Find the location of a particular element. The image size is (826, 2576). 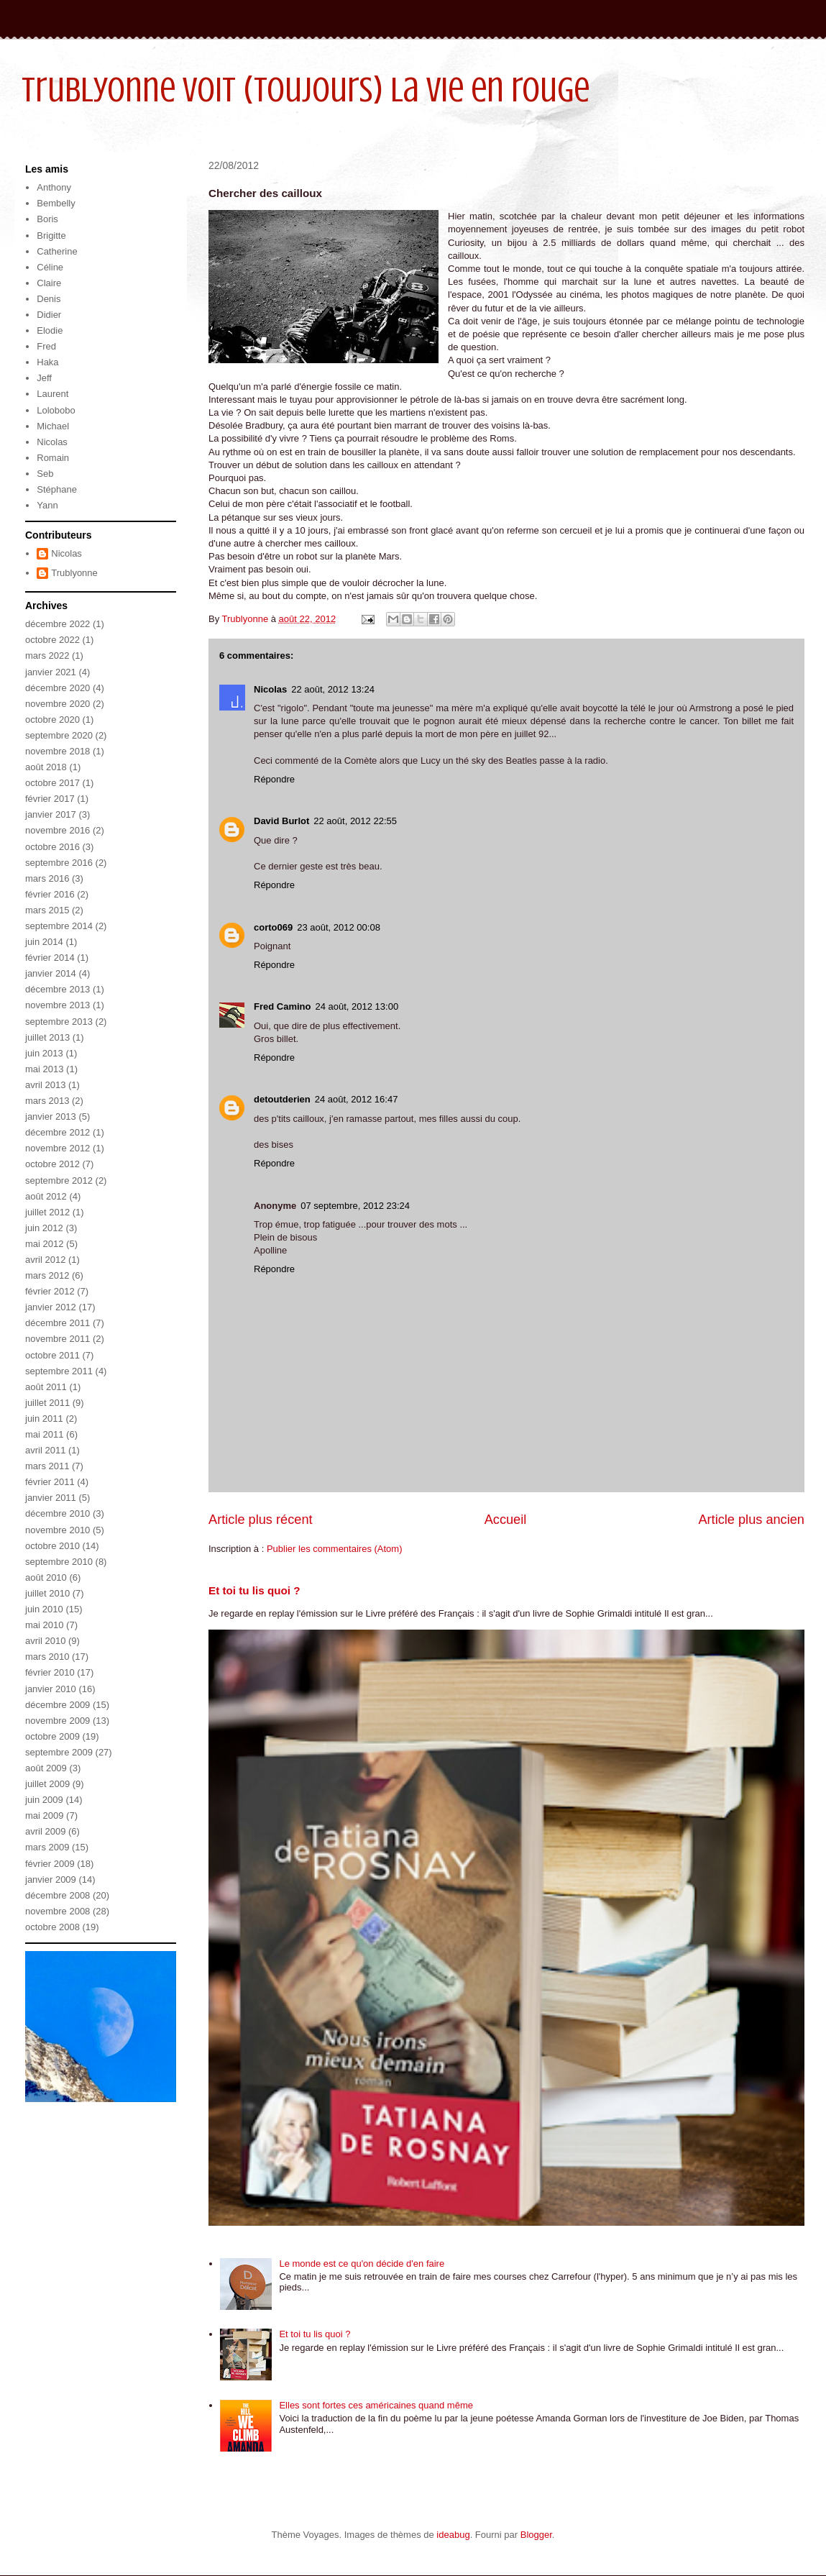

novembre 2009 is located at coordinates (57, 1720).